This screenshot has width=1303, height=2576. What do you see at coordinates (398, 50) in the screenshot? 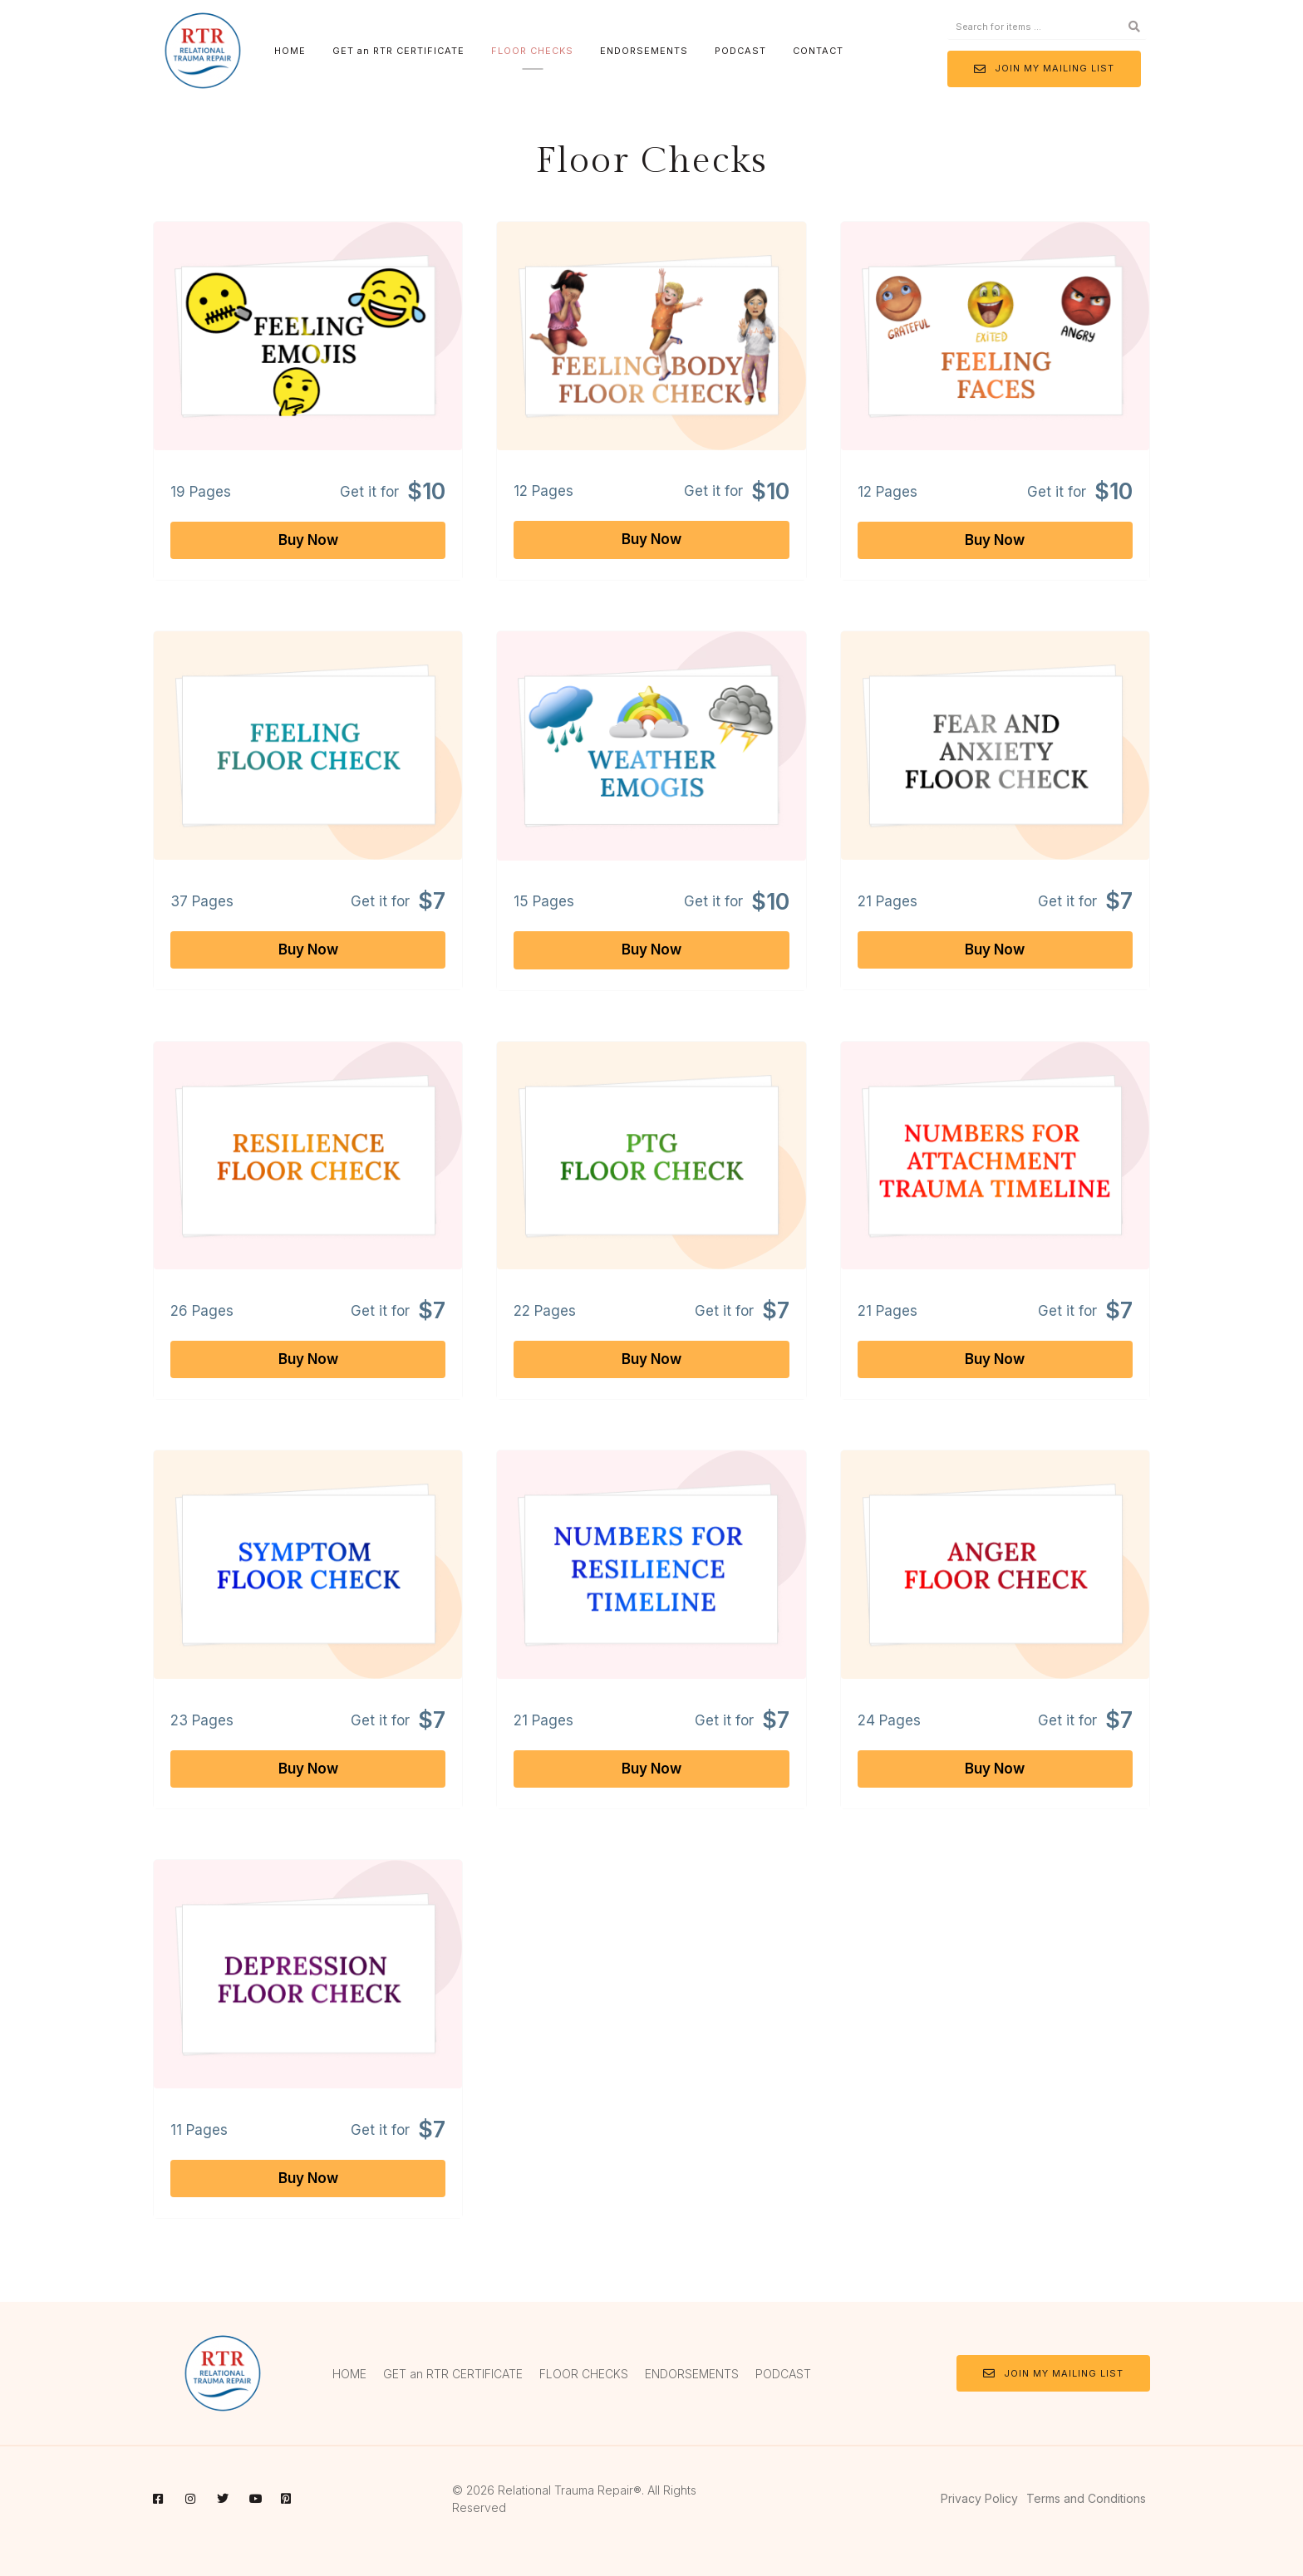
I see `GET an RTR CERTIFICATE` at bounding box center [398, 50].